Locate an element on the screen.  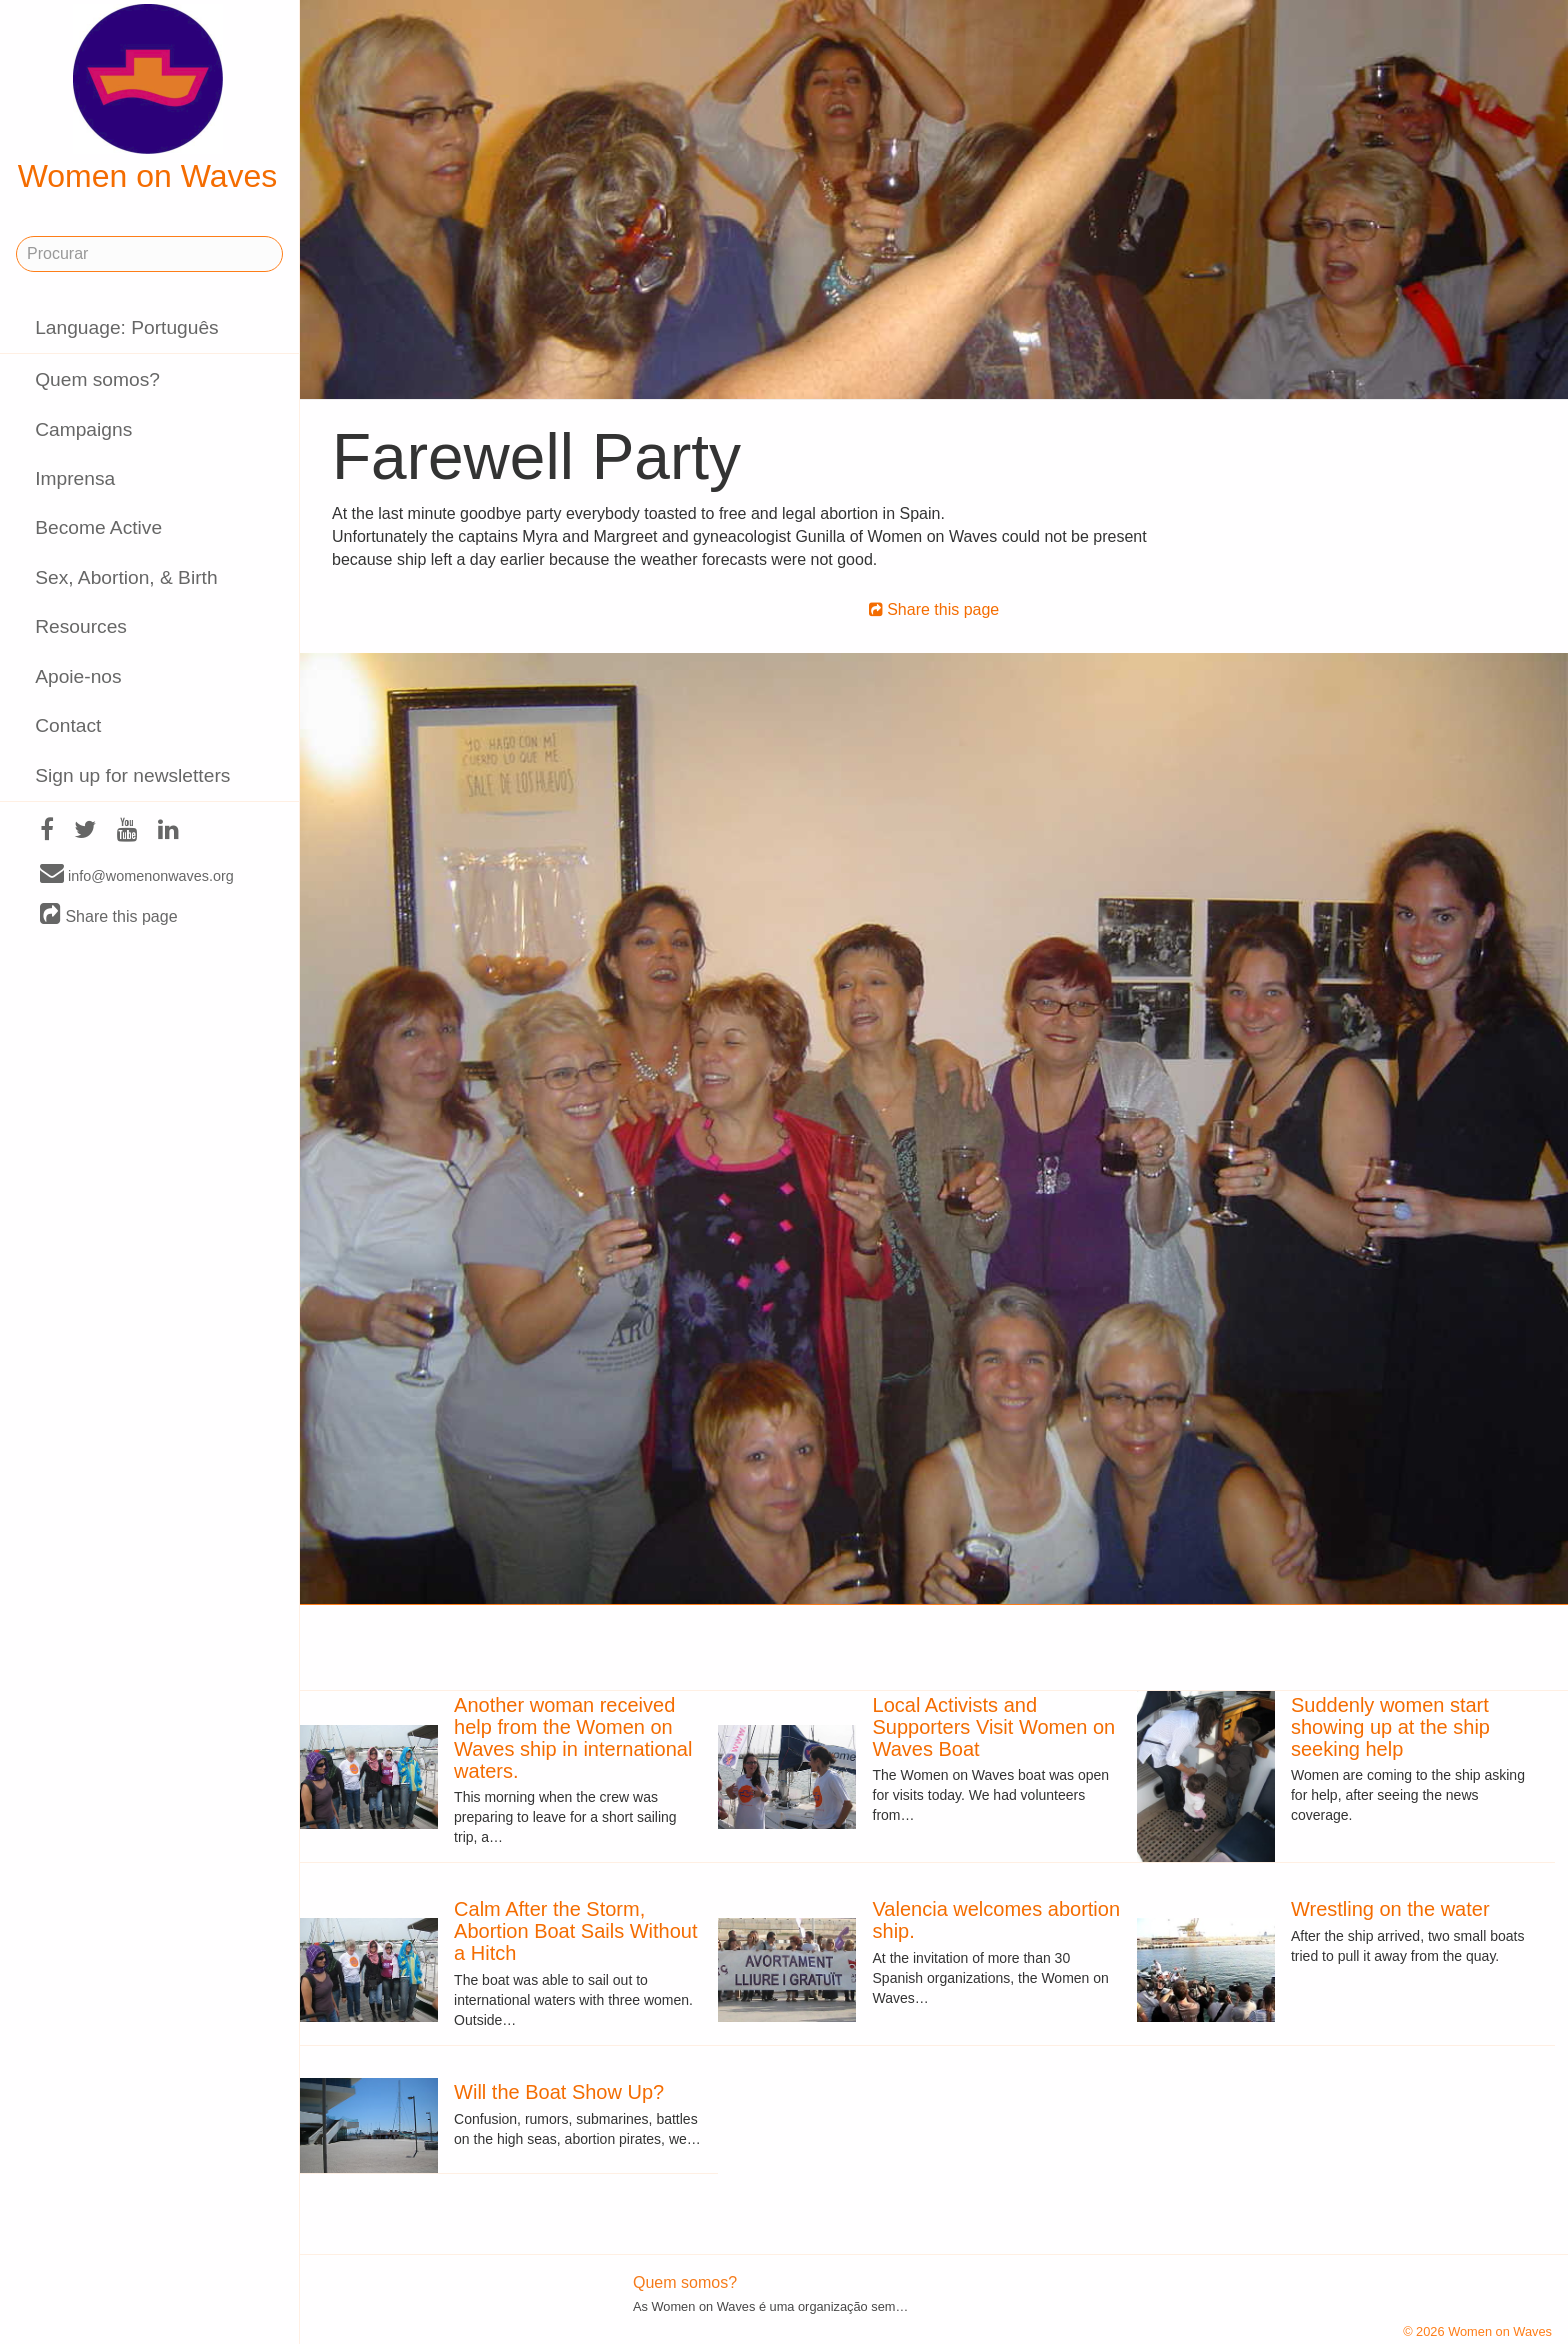
Will the Boat Show Up? is located at coordinates (559, 2092).